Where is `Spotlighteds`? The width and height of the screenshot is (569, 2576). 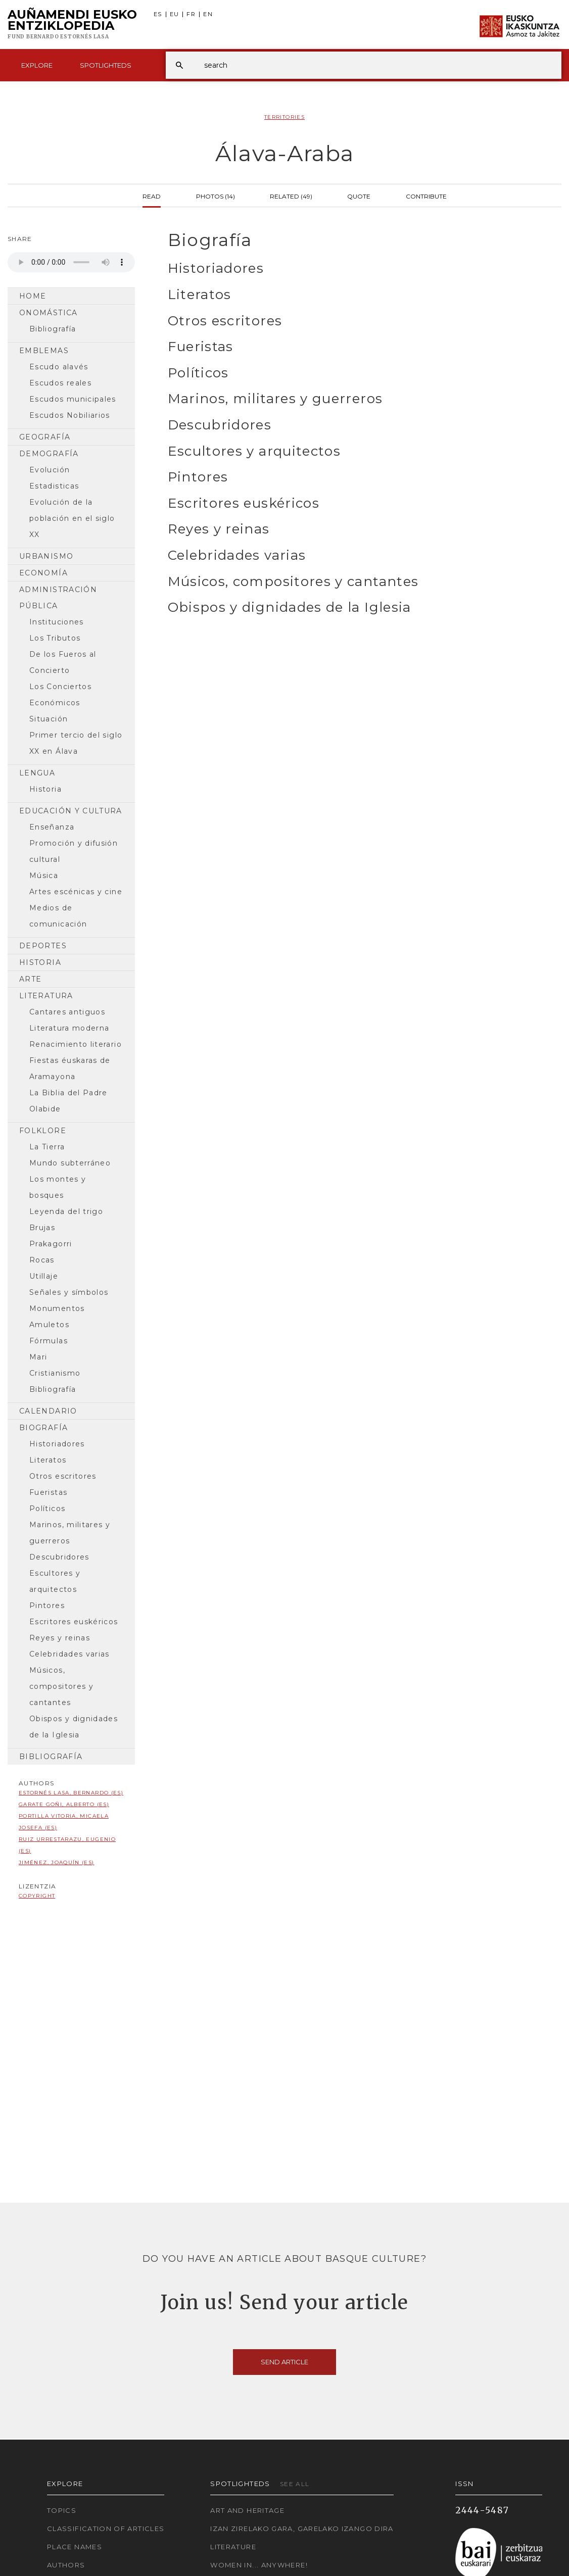 Spotlighteds is located at coordinates (105, 65).